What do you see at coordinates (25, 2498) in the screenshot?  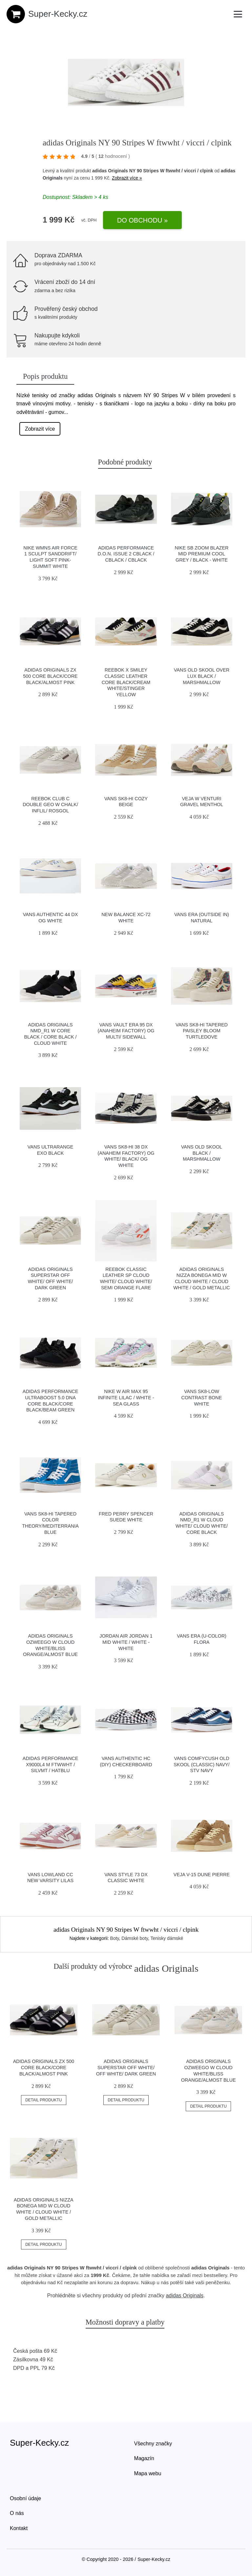 I see `Osobní údaje` at bounding box center [25, 2498].